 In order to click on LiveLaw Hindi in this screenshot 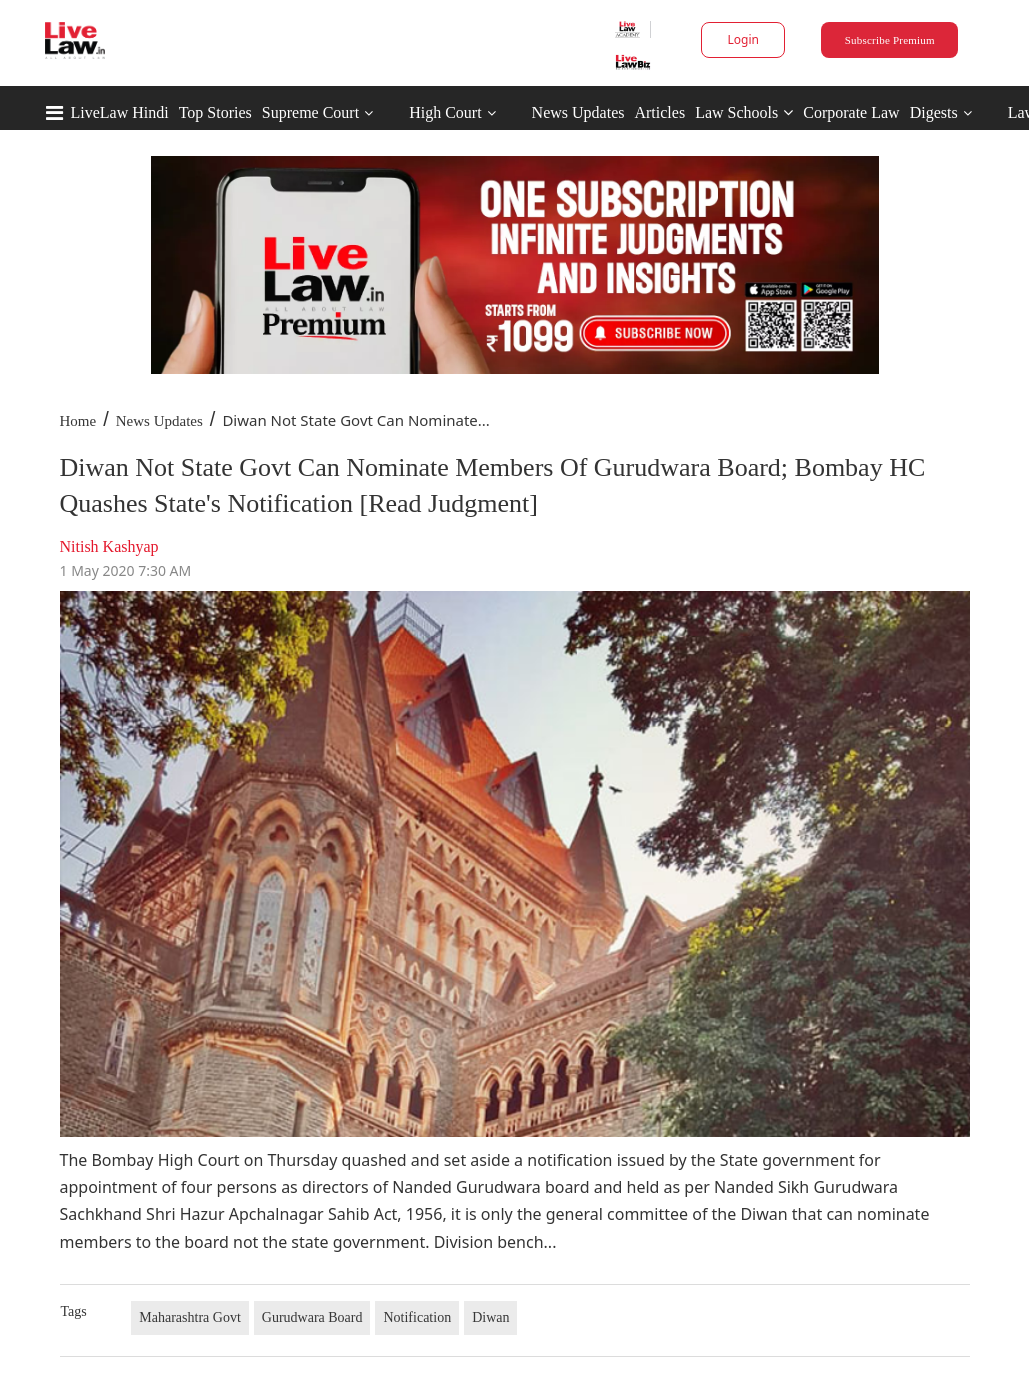, I will do `click(120, 112)`.